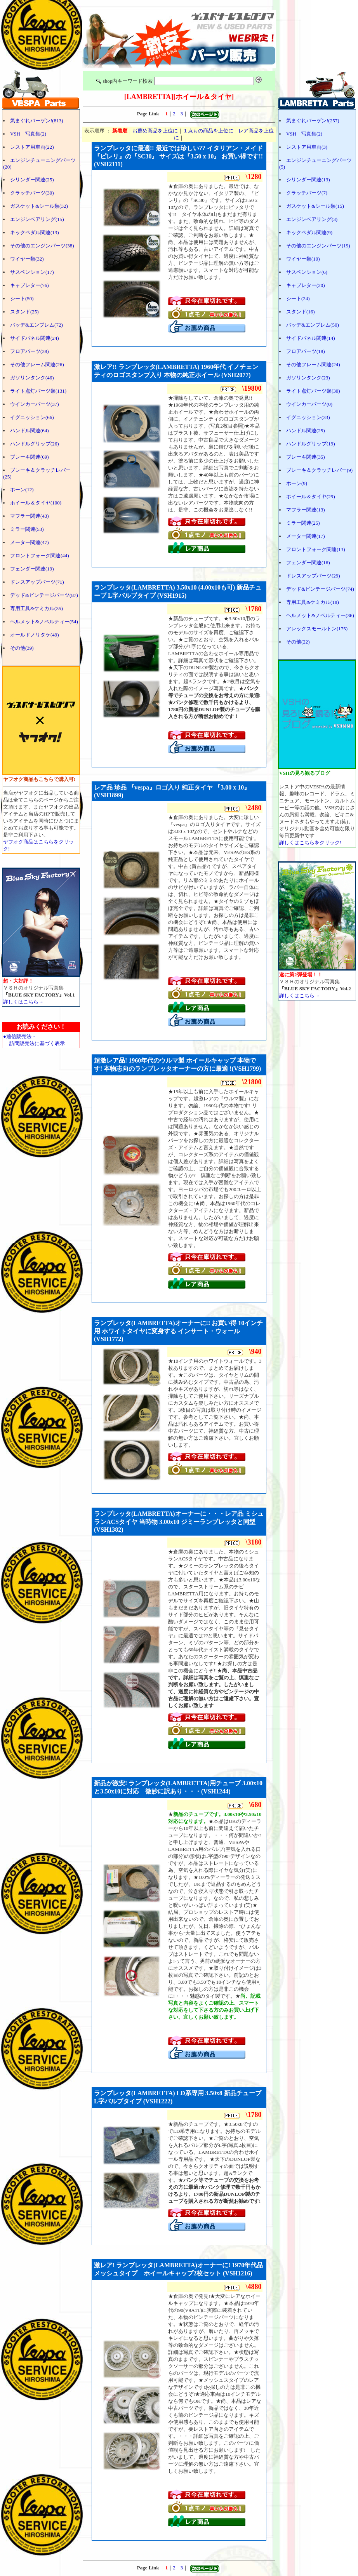  Describe the element at coordinates (29, 457) in the screenshot. I see `ブレーキ関連(69)` at that location.